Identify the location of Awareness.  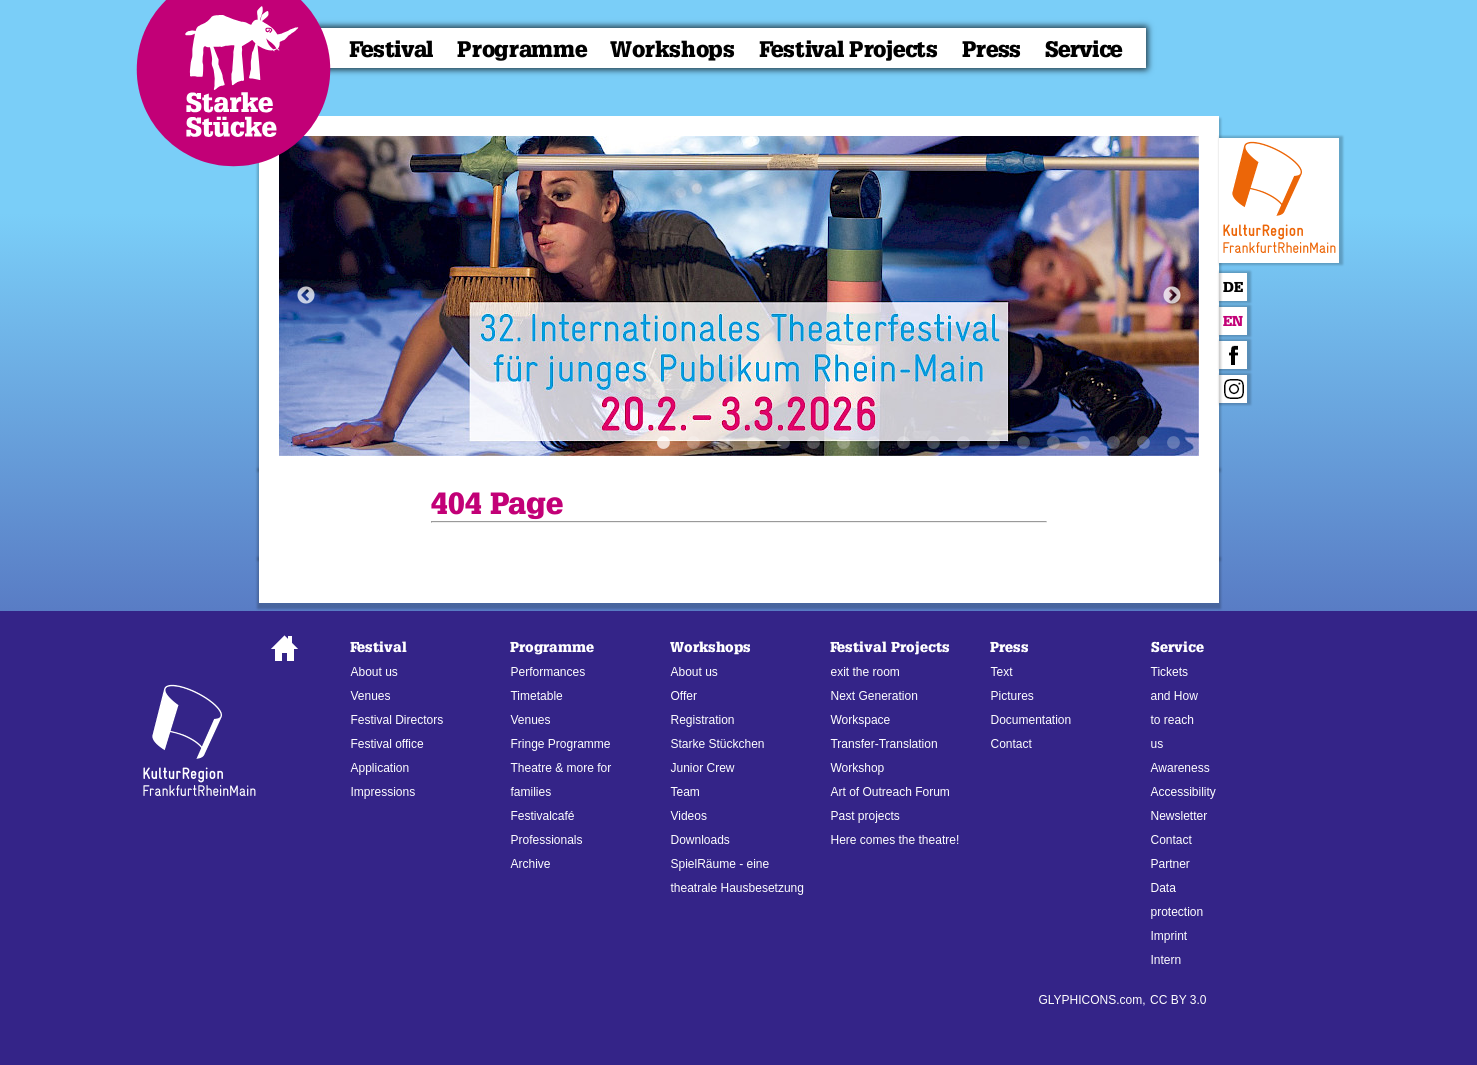
(1180, 768).